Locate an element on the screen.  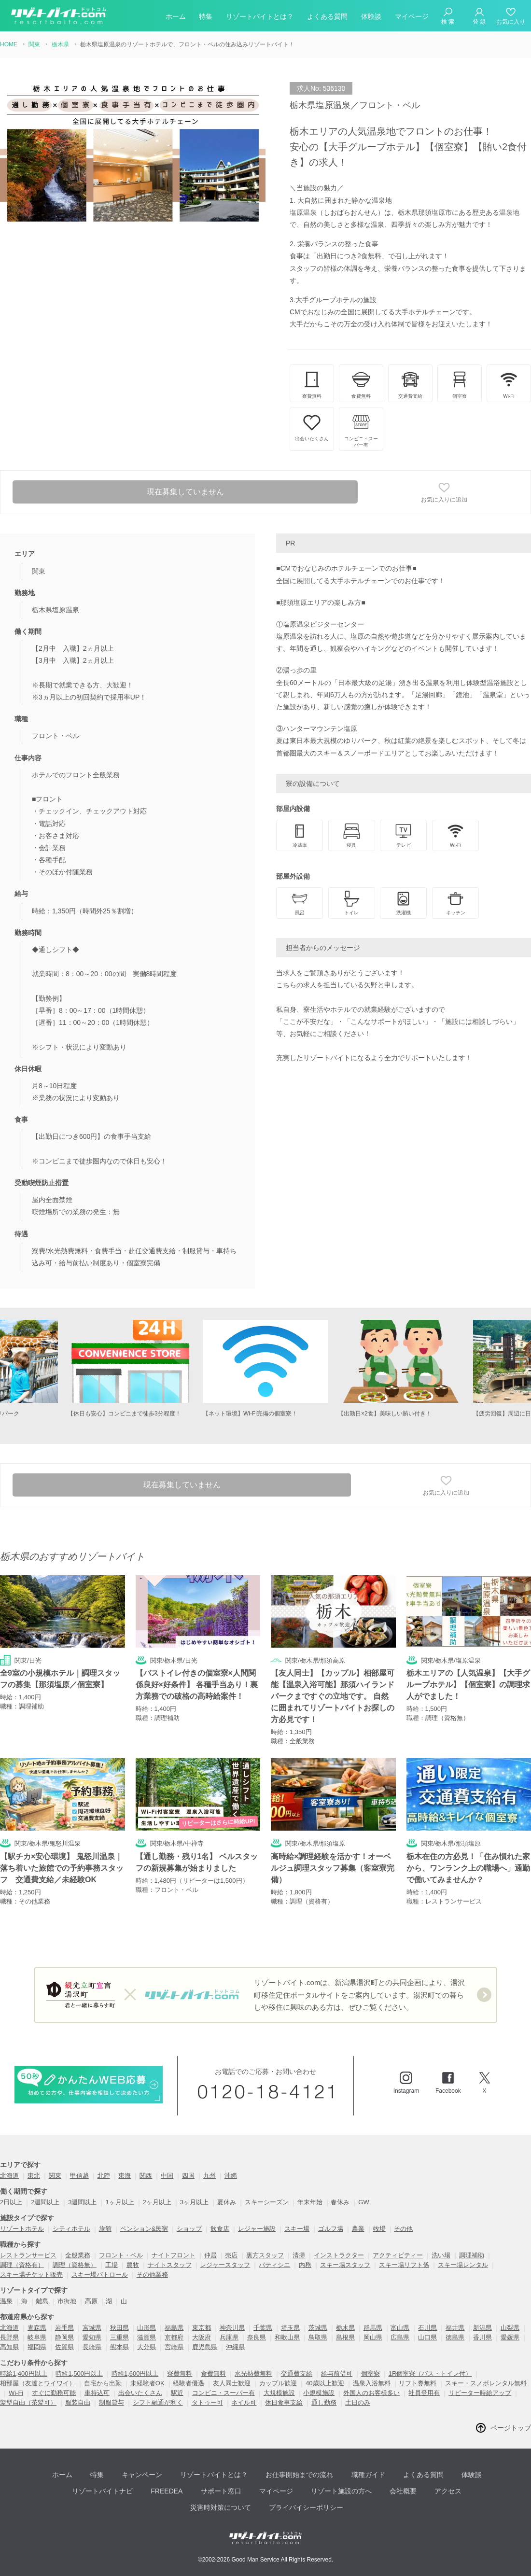
沖縄 is located at coordinates (230, 2178).